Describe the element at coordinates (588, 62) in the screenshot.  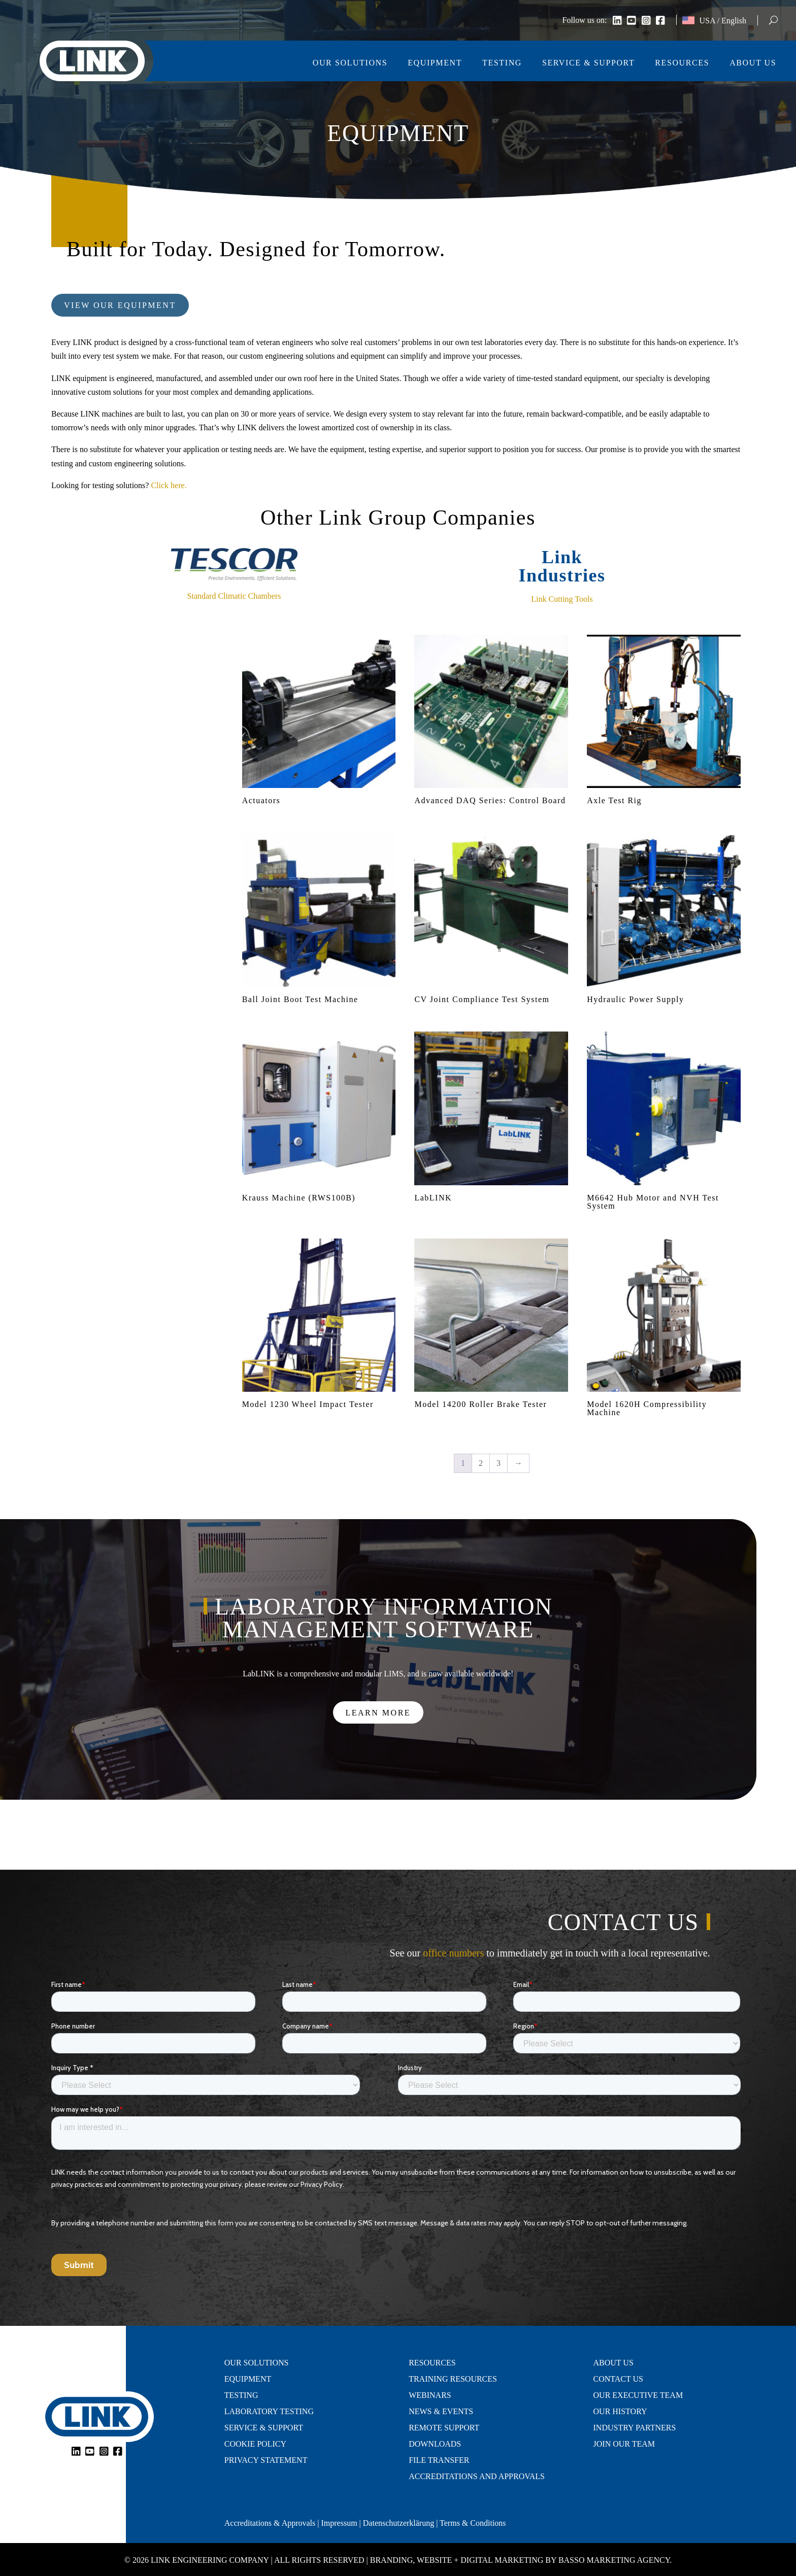
I see `Service & Support` at that location.